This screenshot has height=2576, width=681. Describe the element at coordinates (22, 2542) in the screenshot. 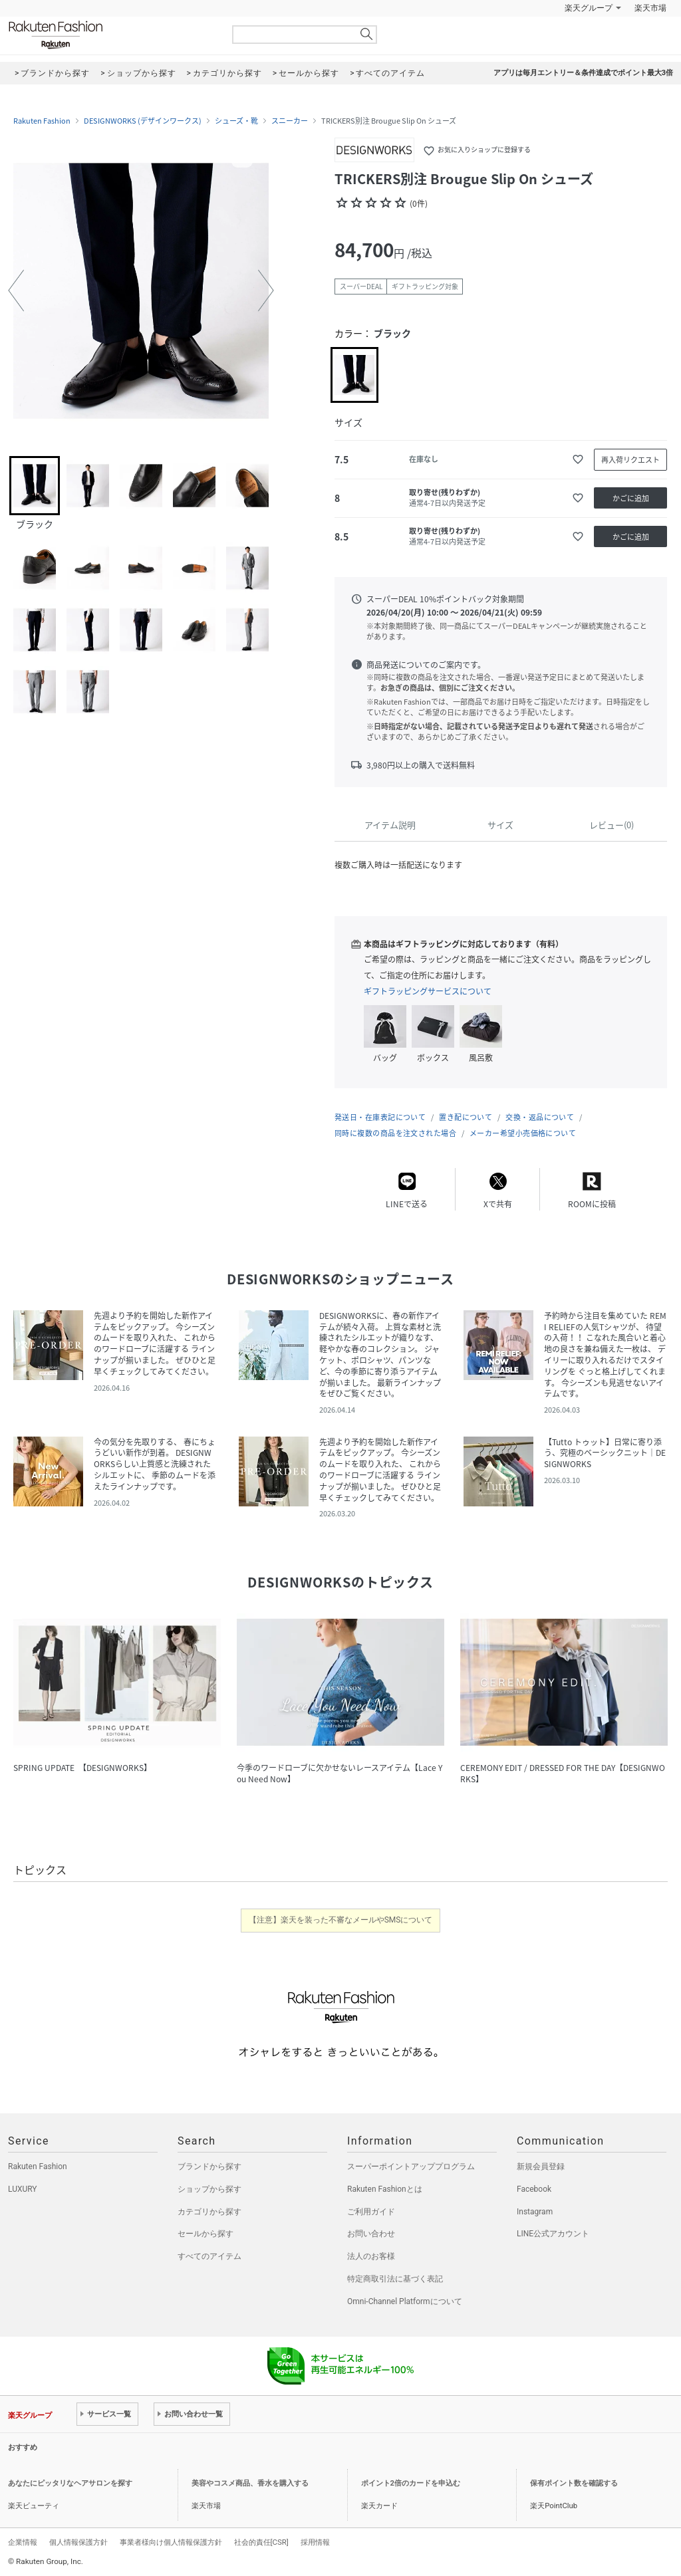

I see `企業情報` at that location.